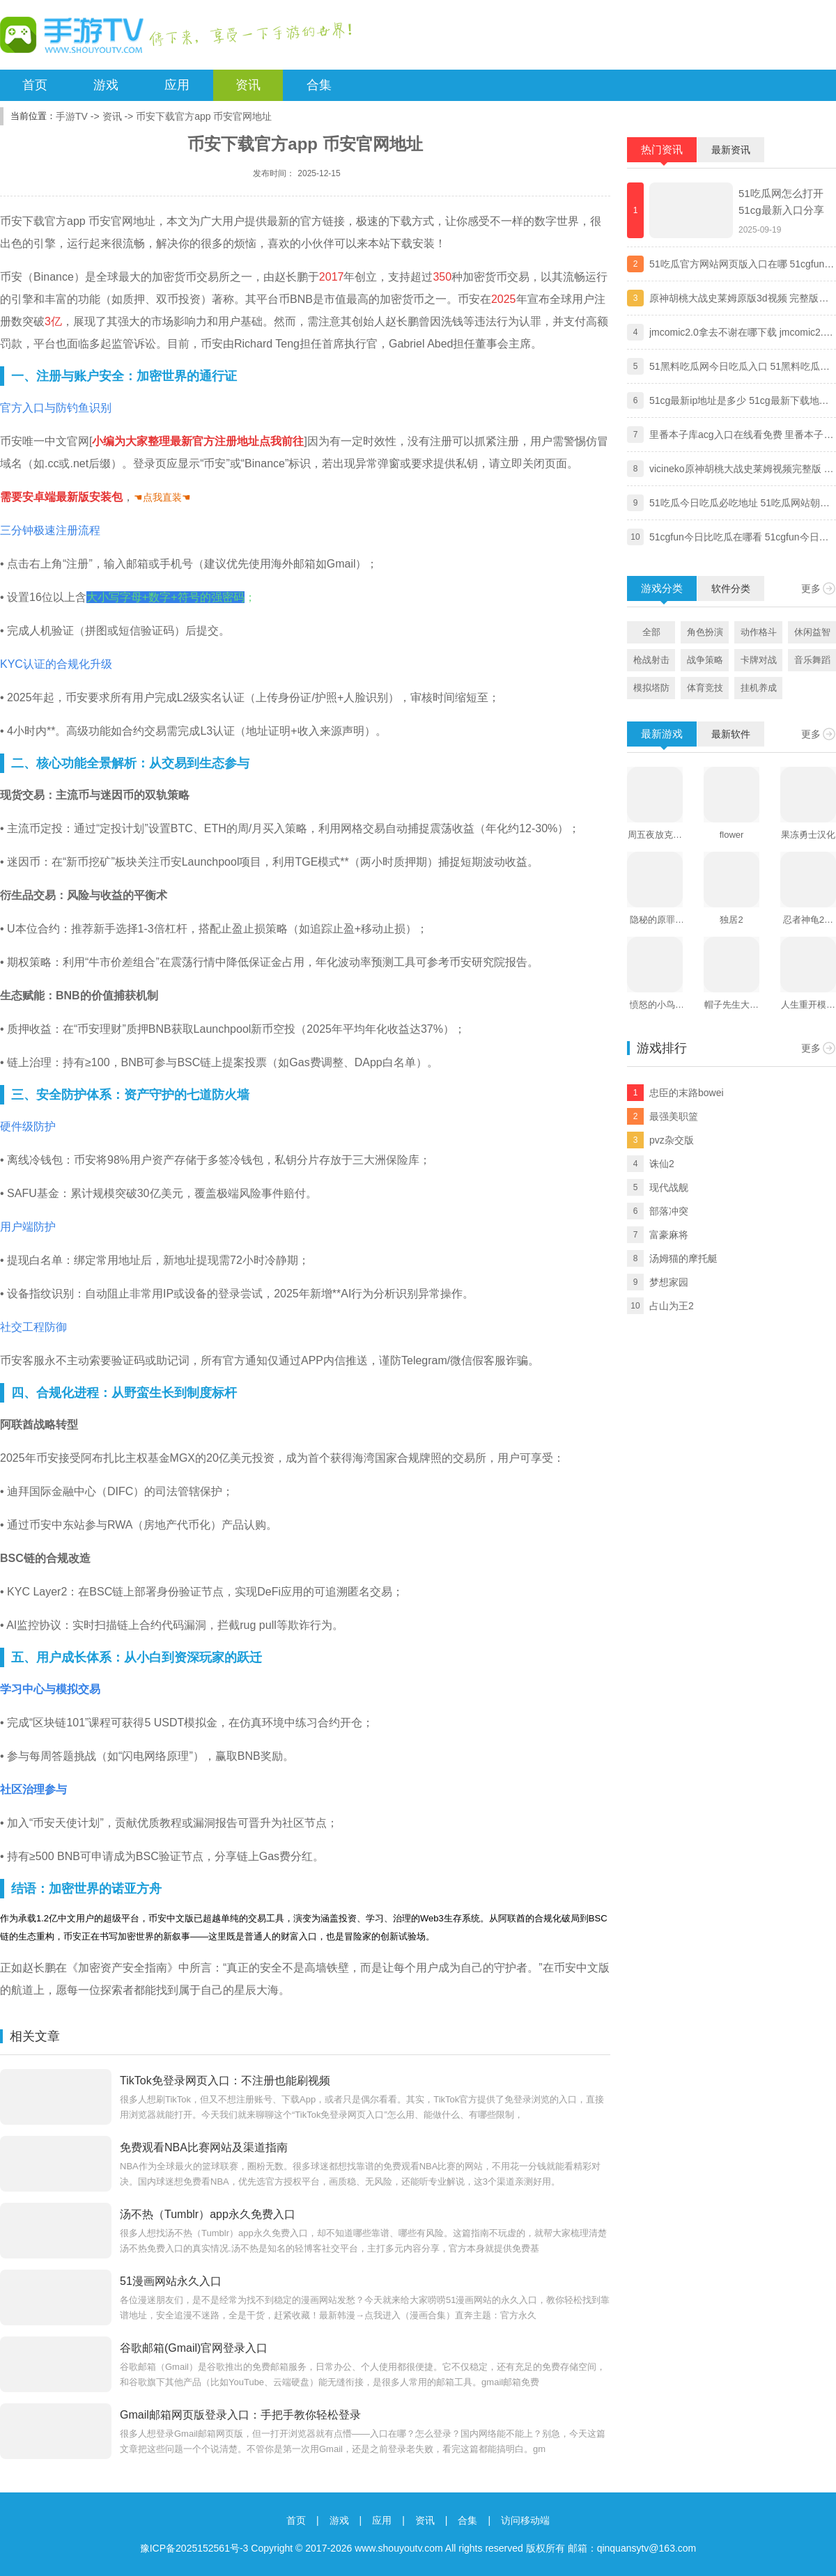  Describe the element at coordinates (651, 660) in the screenshot. I see `枪战射击` at that location.